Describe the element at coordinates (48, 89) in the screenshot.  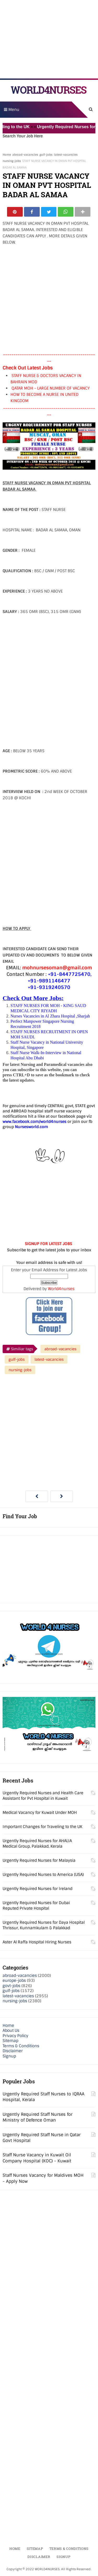
I see `WORLD4NURSES` at that location.